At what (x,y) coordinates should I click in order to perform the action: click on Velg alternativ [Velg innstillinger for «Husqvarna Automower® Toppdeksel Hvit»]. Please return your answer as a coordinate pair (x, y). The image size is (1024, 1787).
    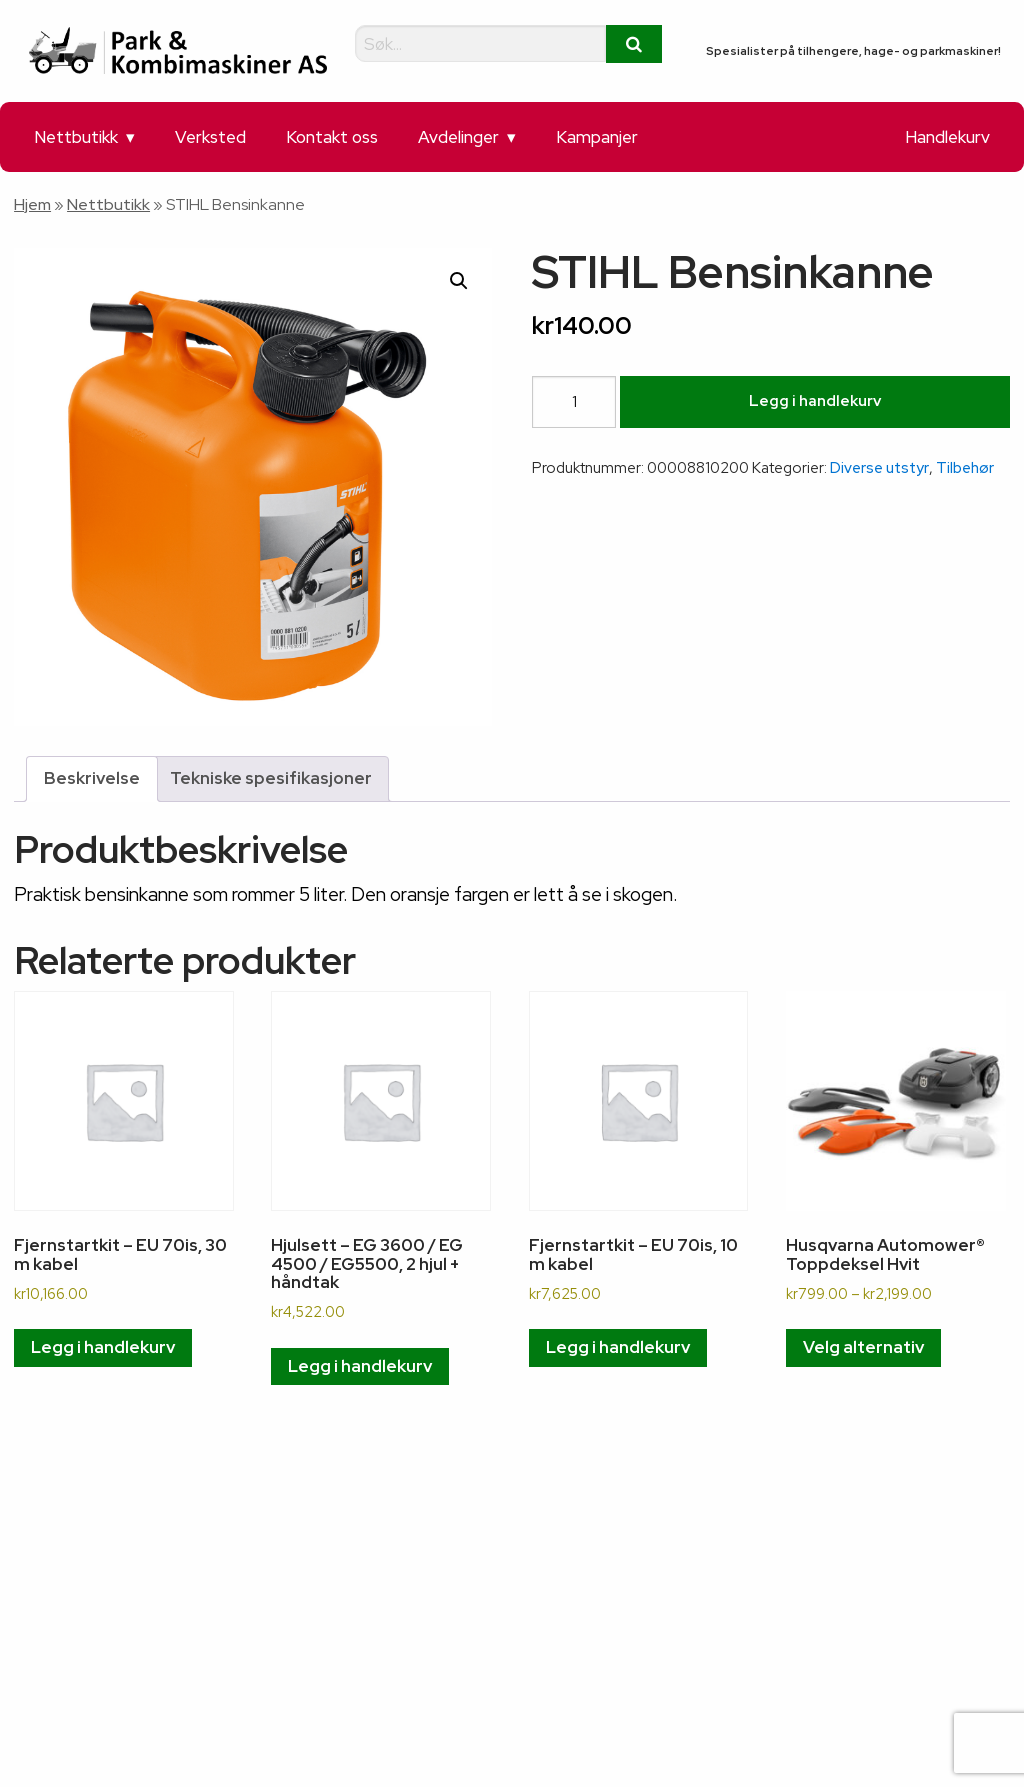
    Looking at the image, I should click on (863, 1347).